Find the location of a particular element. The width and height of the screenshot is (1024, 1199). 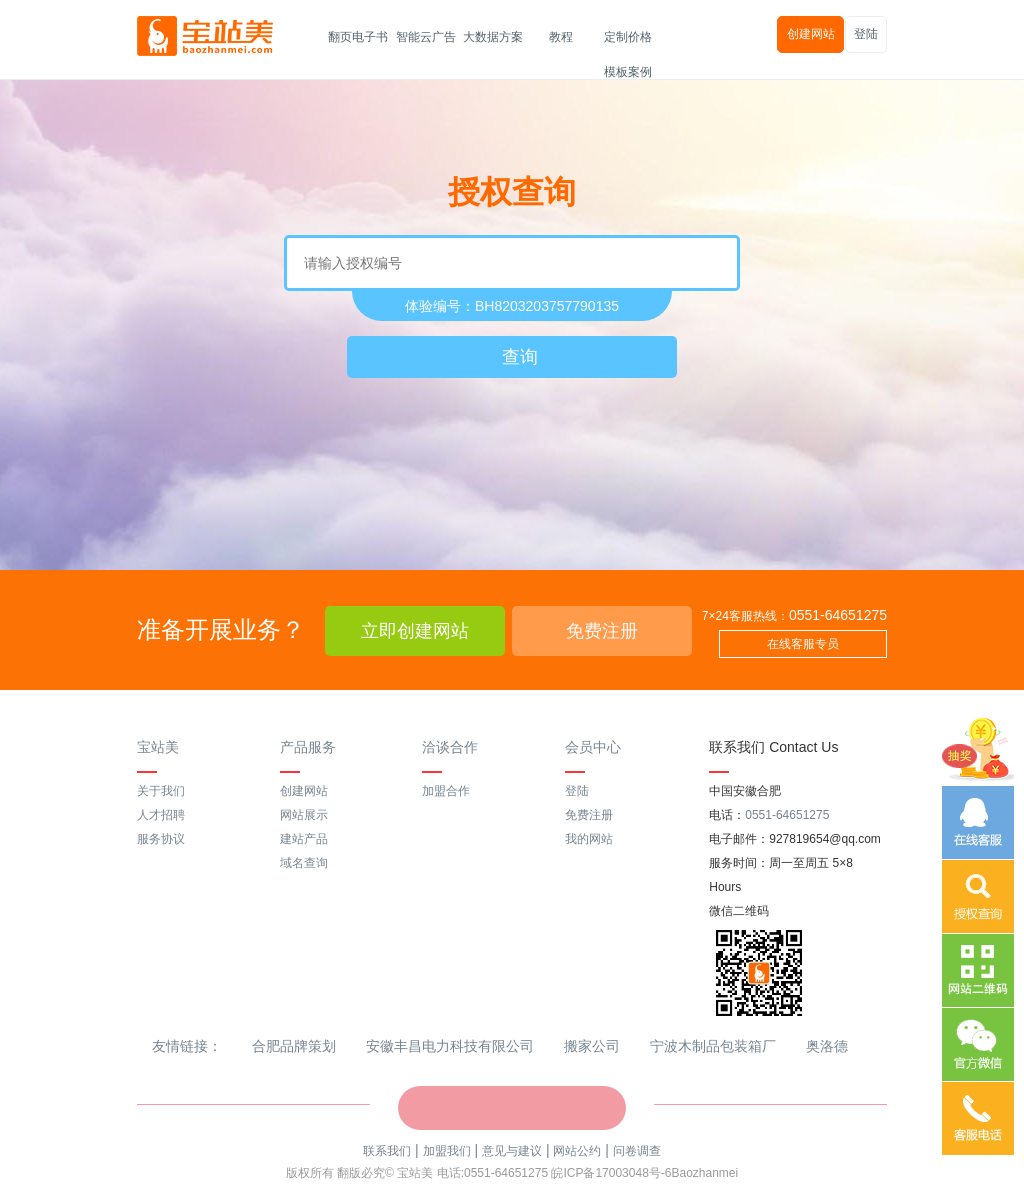

免费注册 is located at coordinates (602, 631).